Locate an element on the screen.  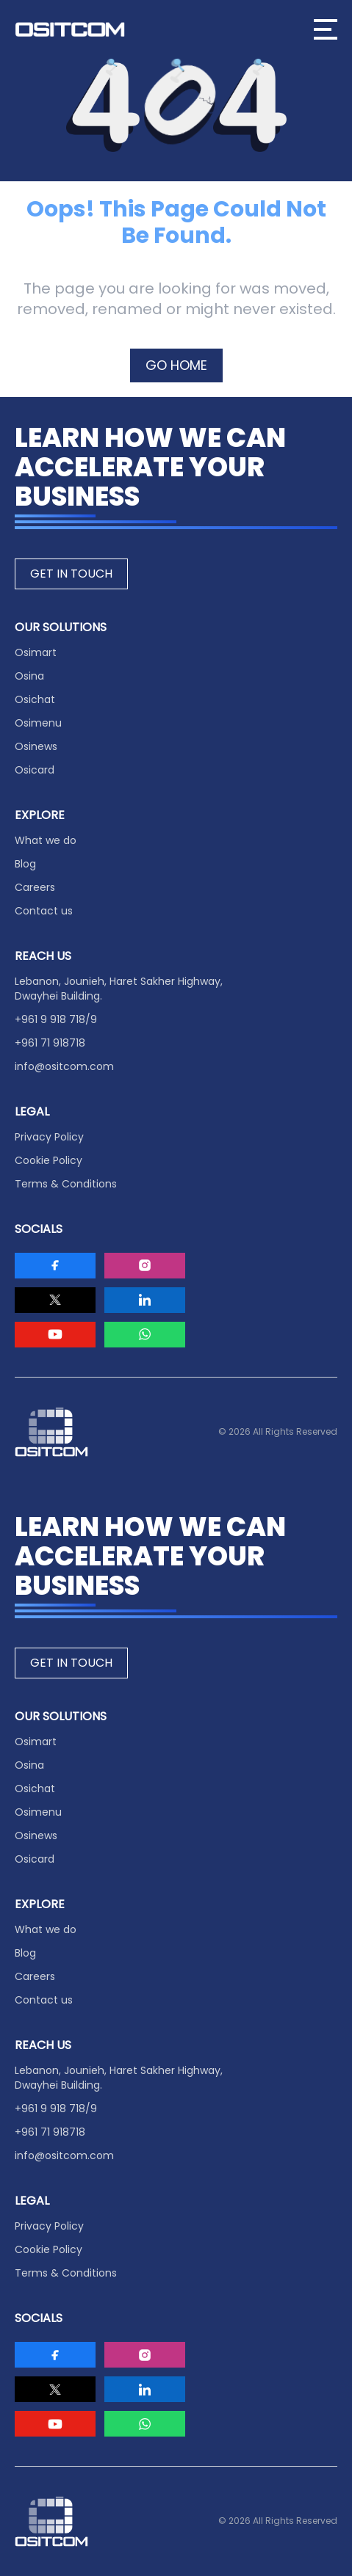
Osina is located at coordinates (29, 676).